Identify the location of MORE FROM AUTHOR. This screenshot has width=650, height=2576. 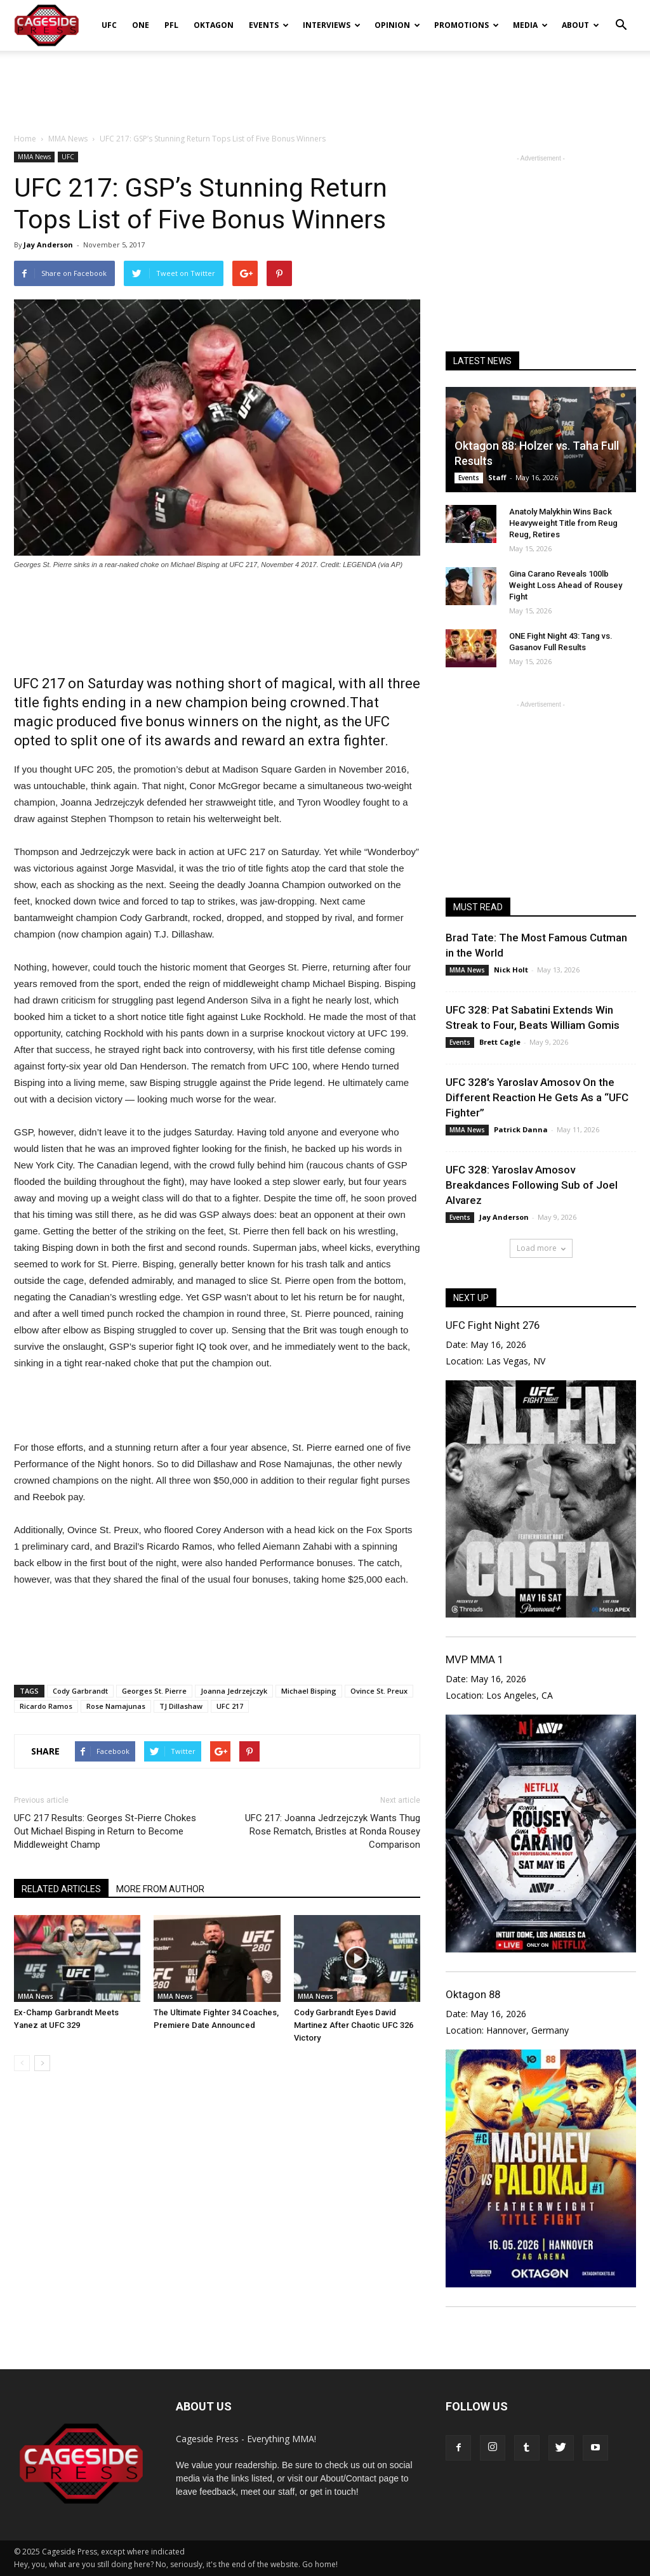
(160, 1889).